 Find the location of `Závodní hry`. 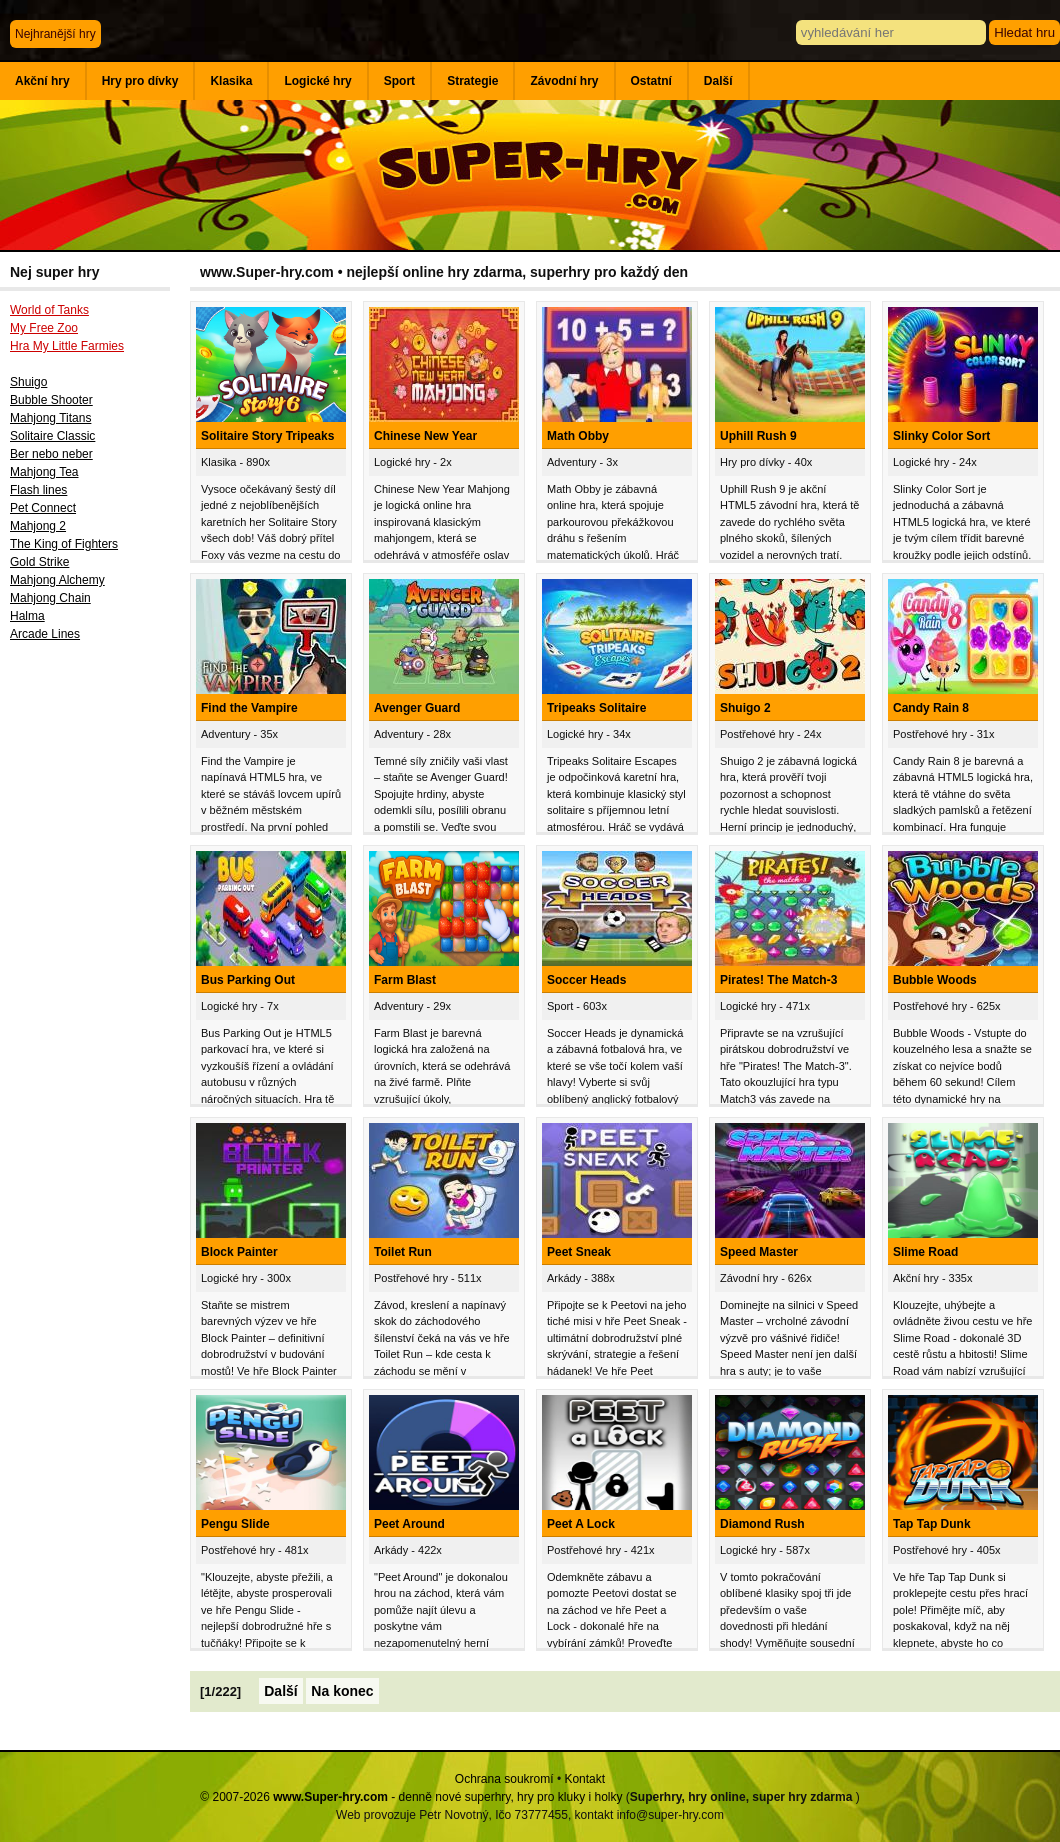

Závodní hry is located at coordinates (564, 81).